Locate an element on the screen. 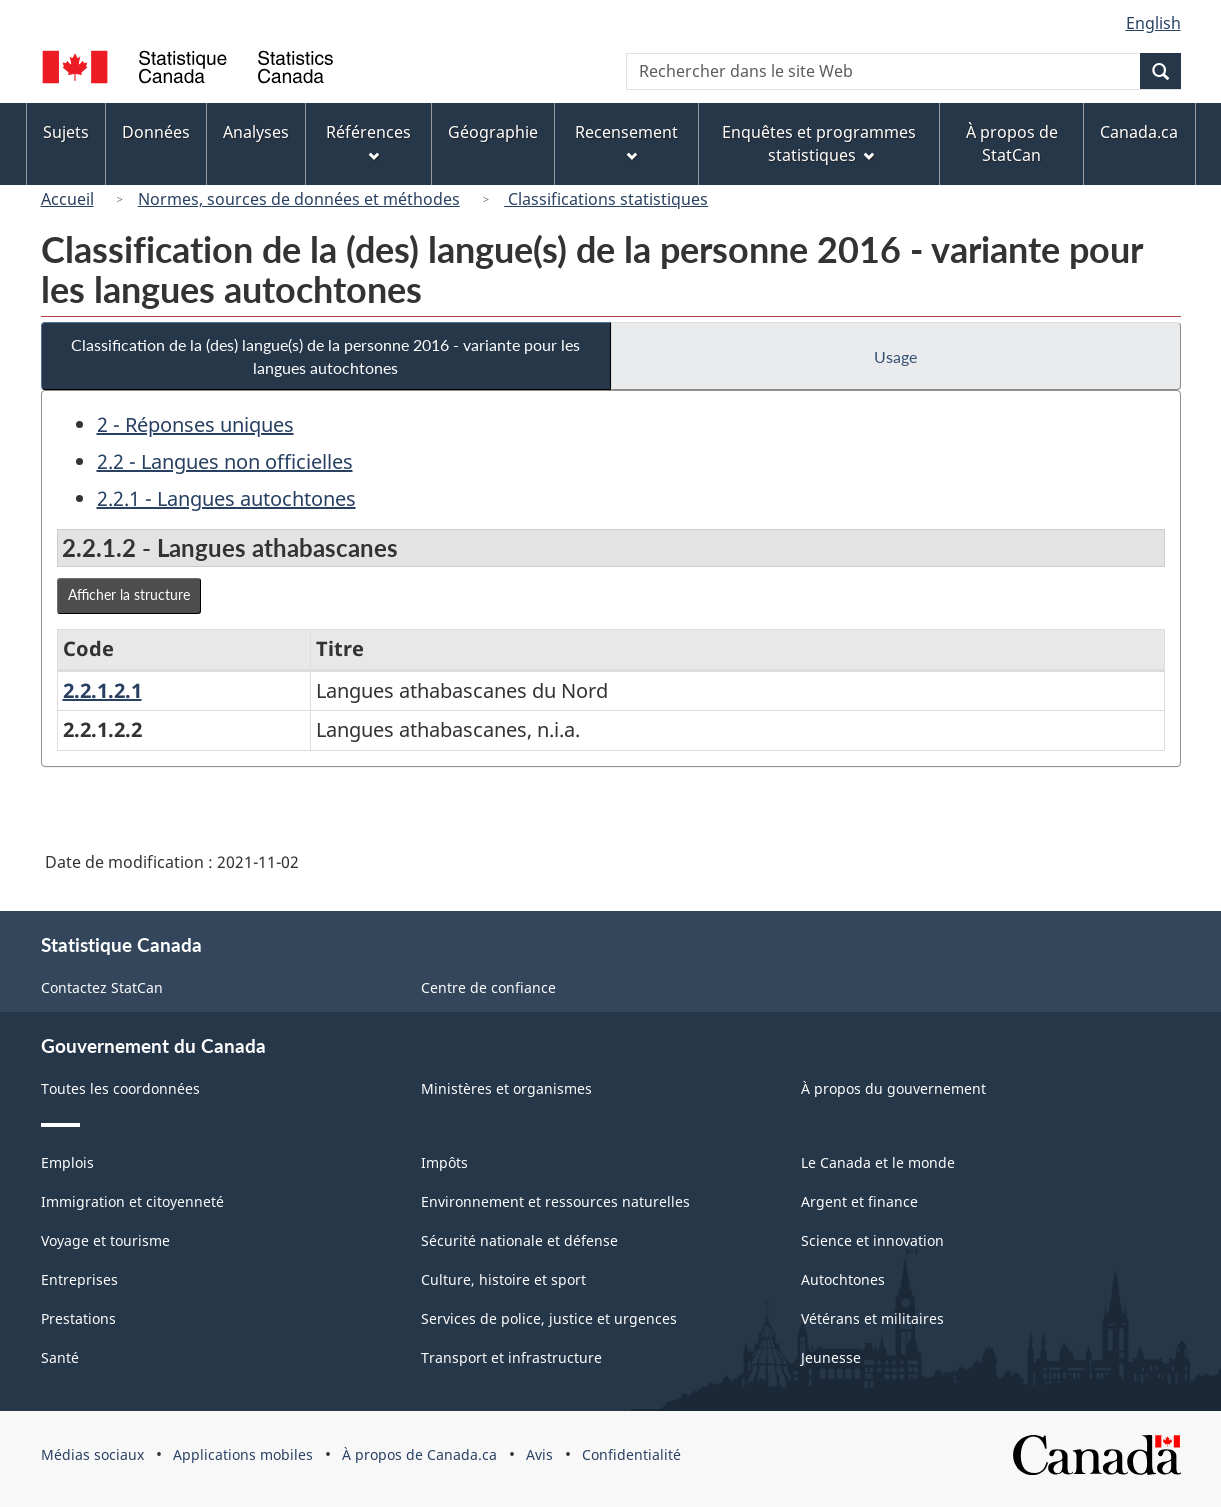 This screenshot has height=1507, width=1221. Applications mobiles is located at coordinates (243, 1454).